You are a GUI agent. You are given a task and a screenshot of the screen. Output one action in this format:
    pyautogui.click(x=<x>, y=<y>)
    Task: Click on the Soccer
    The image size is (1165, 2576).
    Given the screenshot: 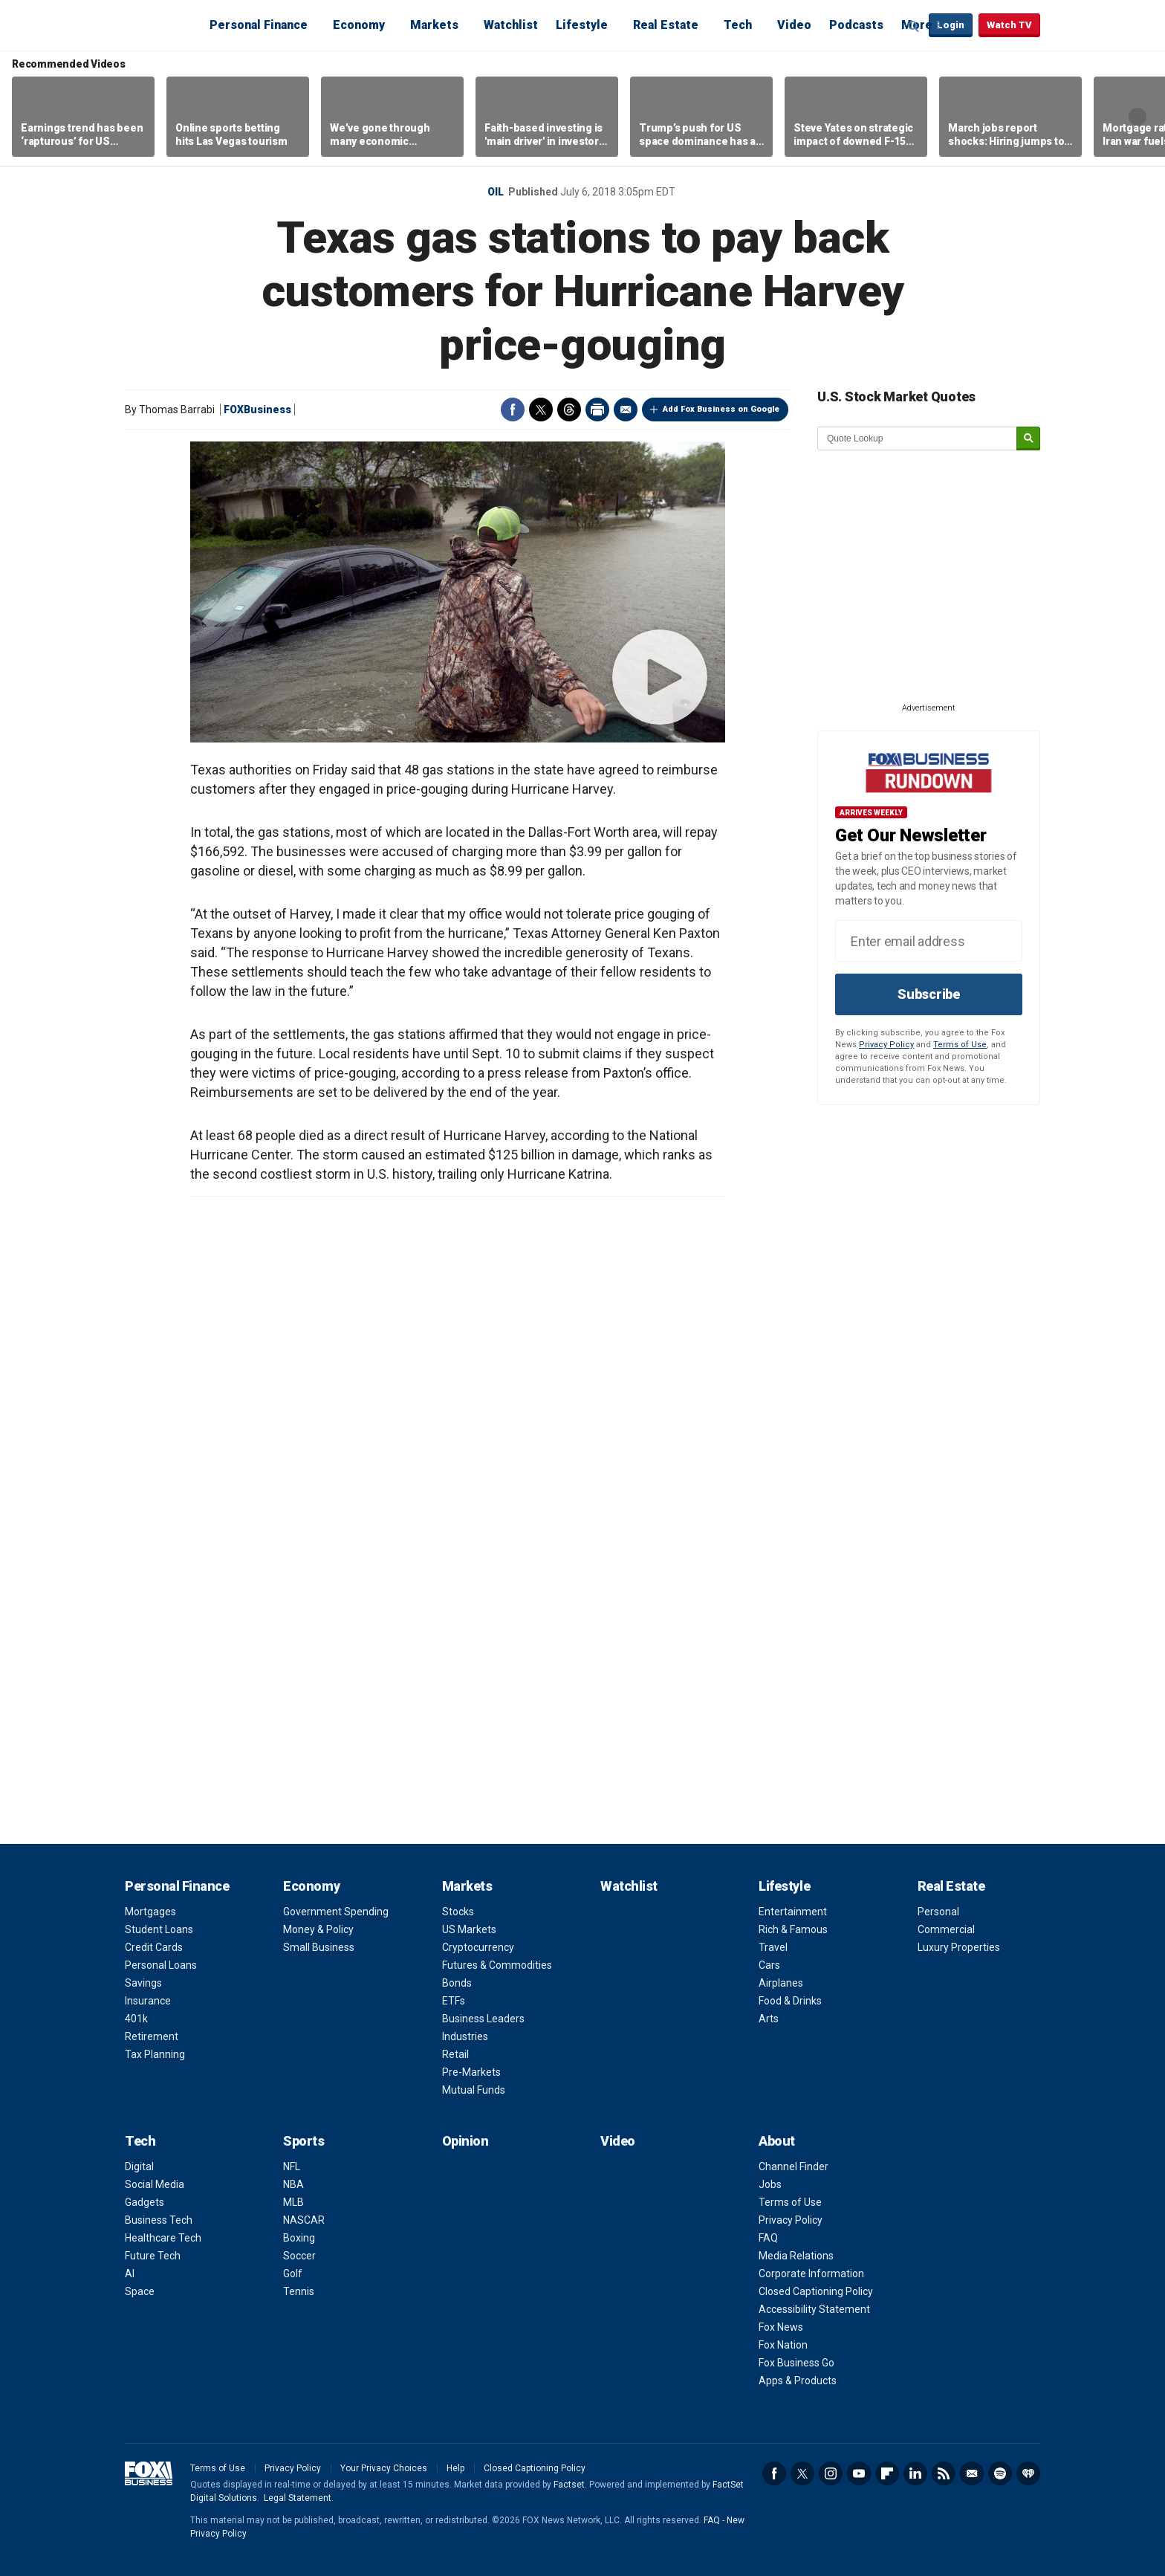 What is the action you would take?
    pyautogui.click(x=299, y=2256)
    